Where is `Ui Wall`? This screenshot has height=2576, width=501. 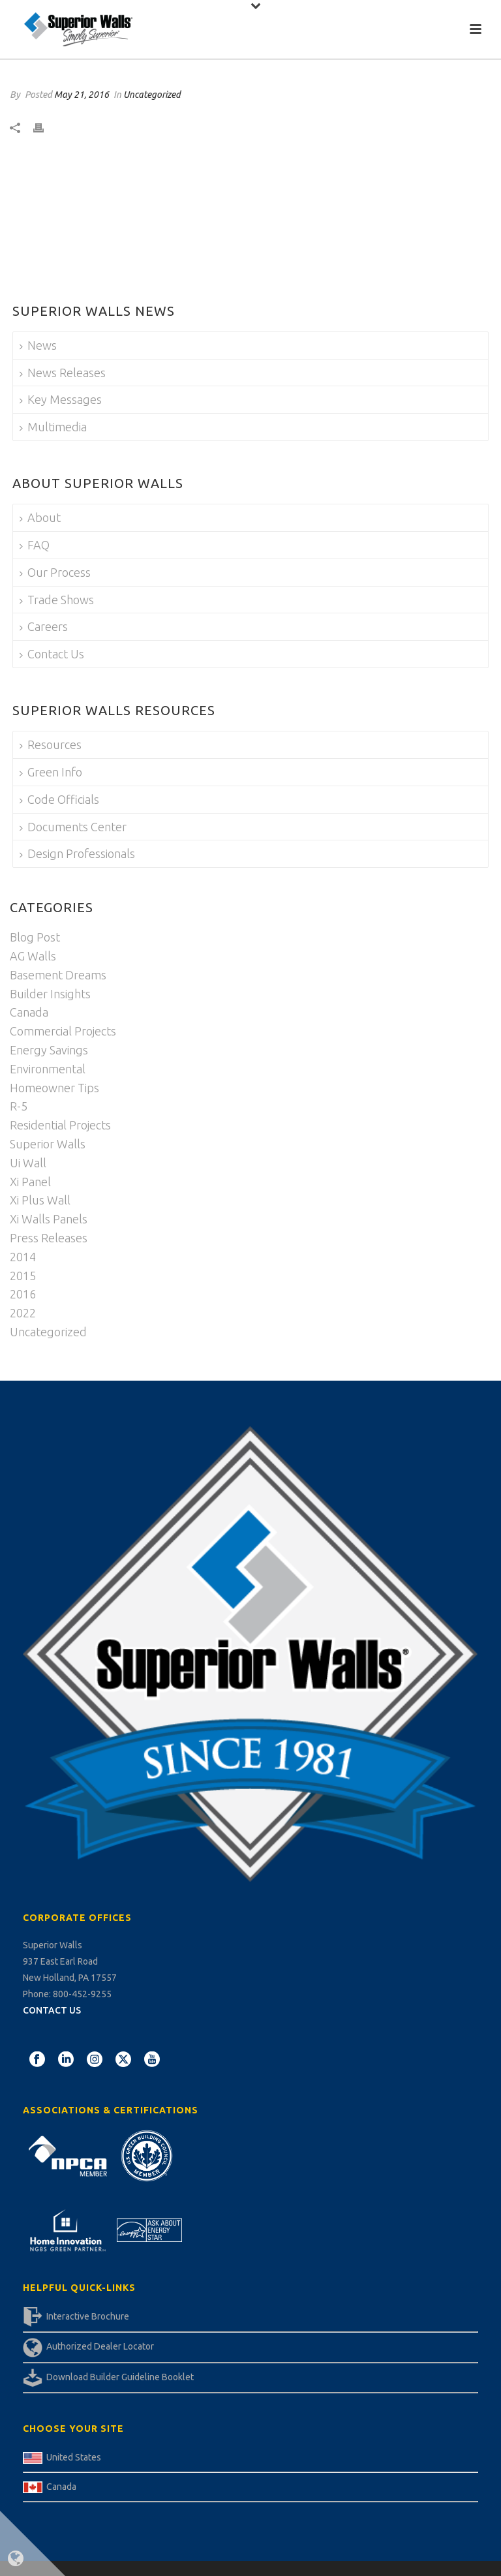 Ui Wall is located at coordinates (28, 1163).